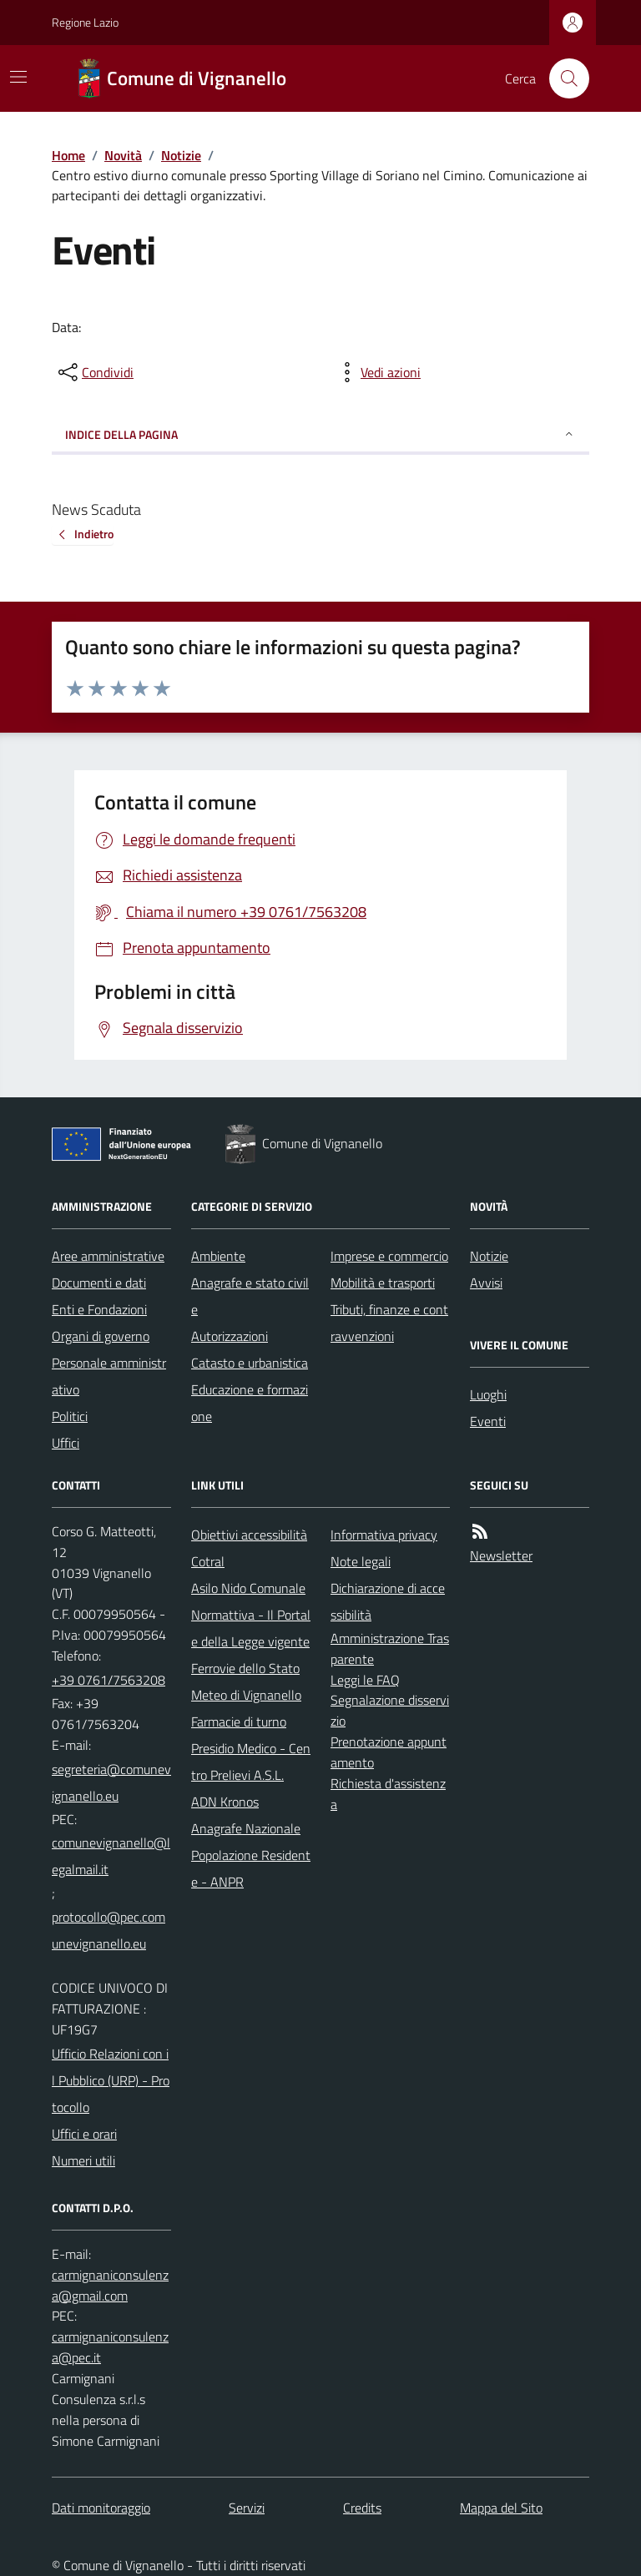 This screenshot has height=2576, width=641. Describe the element at coordinates (389, 1322) in the screenshot. I see `Tributi, finanze e contravvenzioni` at that location.